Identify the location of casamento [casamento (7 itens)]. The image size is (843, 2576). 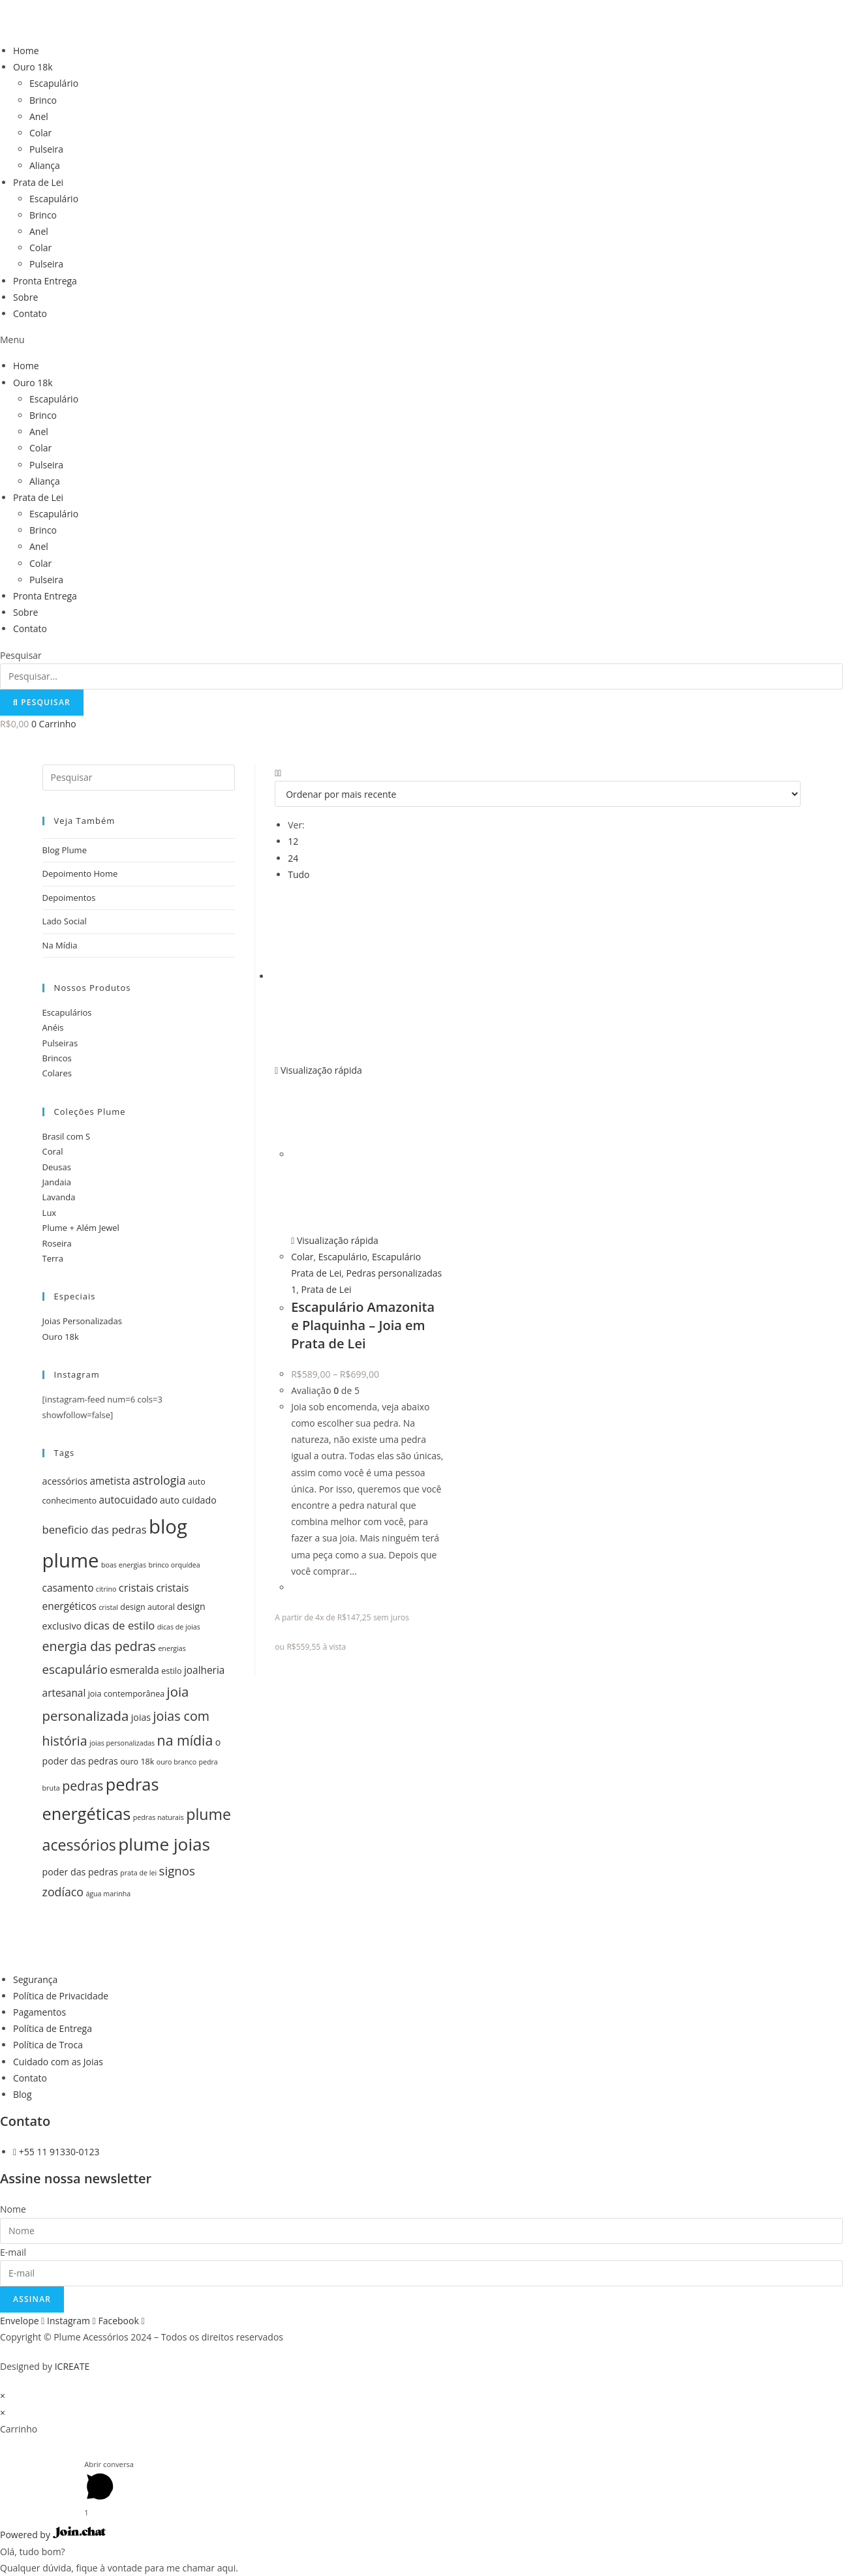
(68, 1588).